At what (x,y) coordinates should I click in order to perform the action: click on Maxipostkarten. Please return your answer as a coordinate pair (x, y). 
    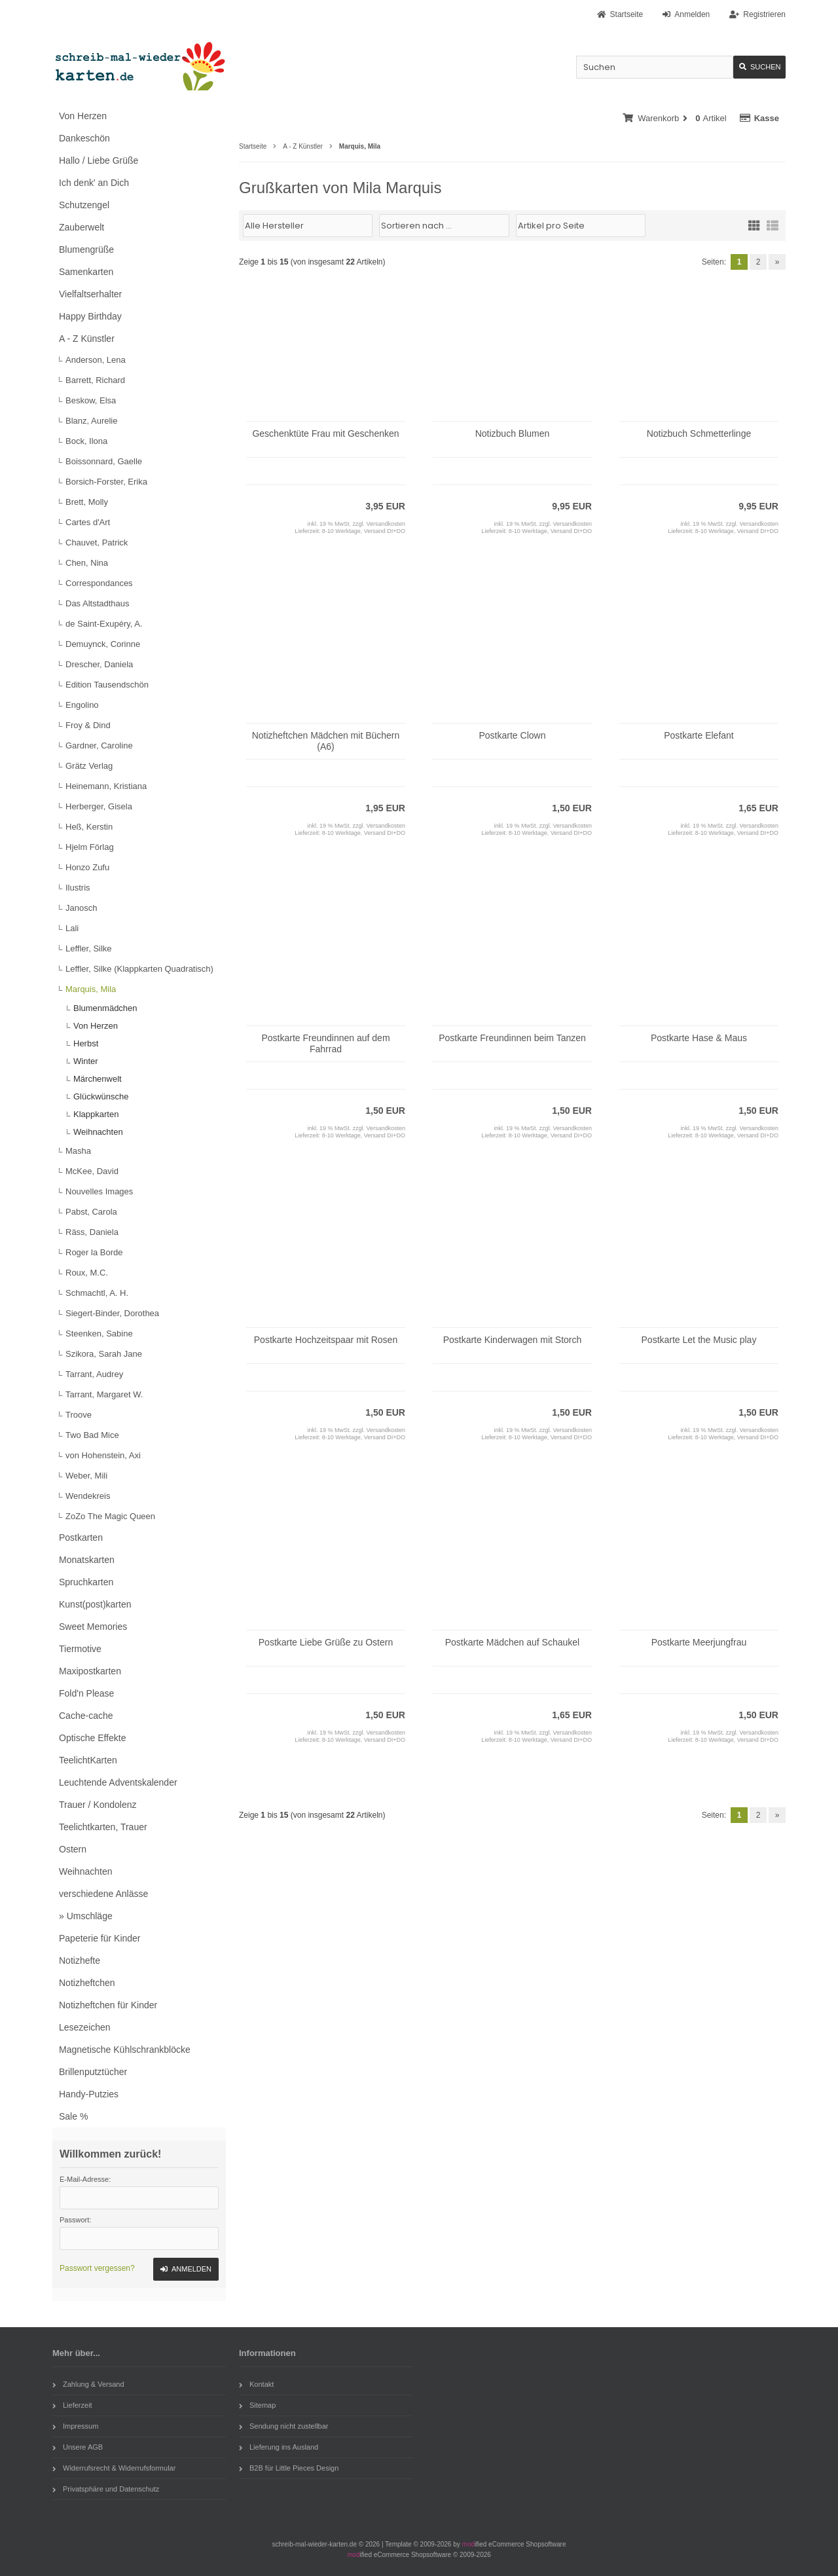
    Looking at the image, I should click on (90, 1671).